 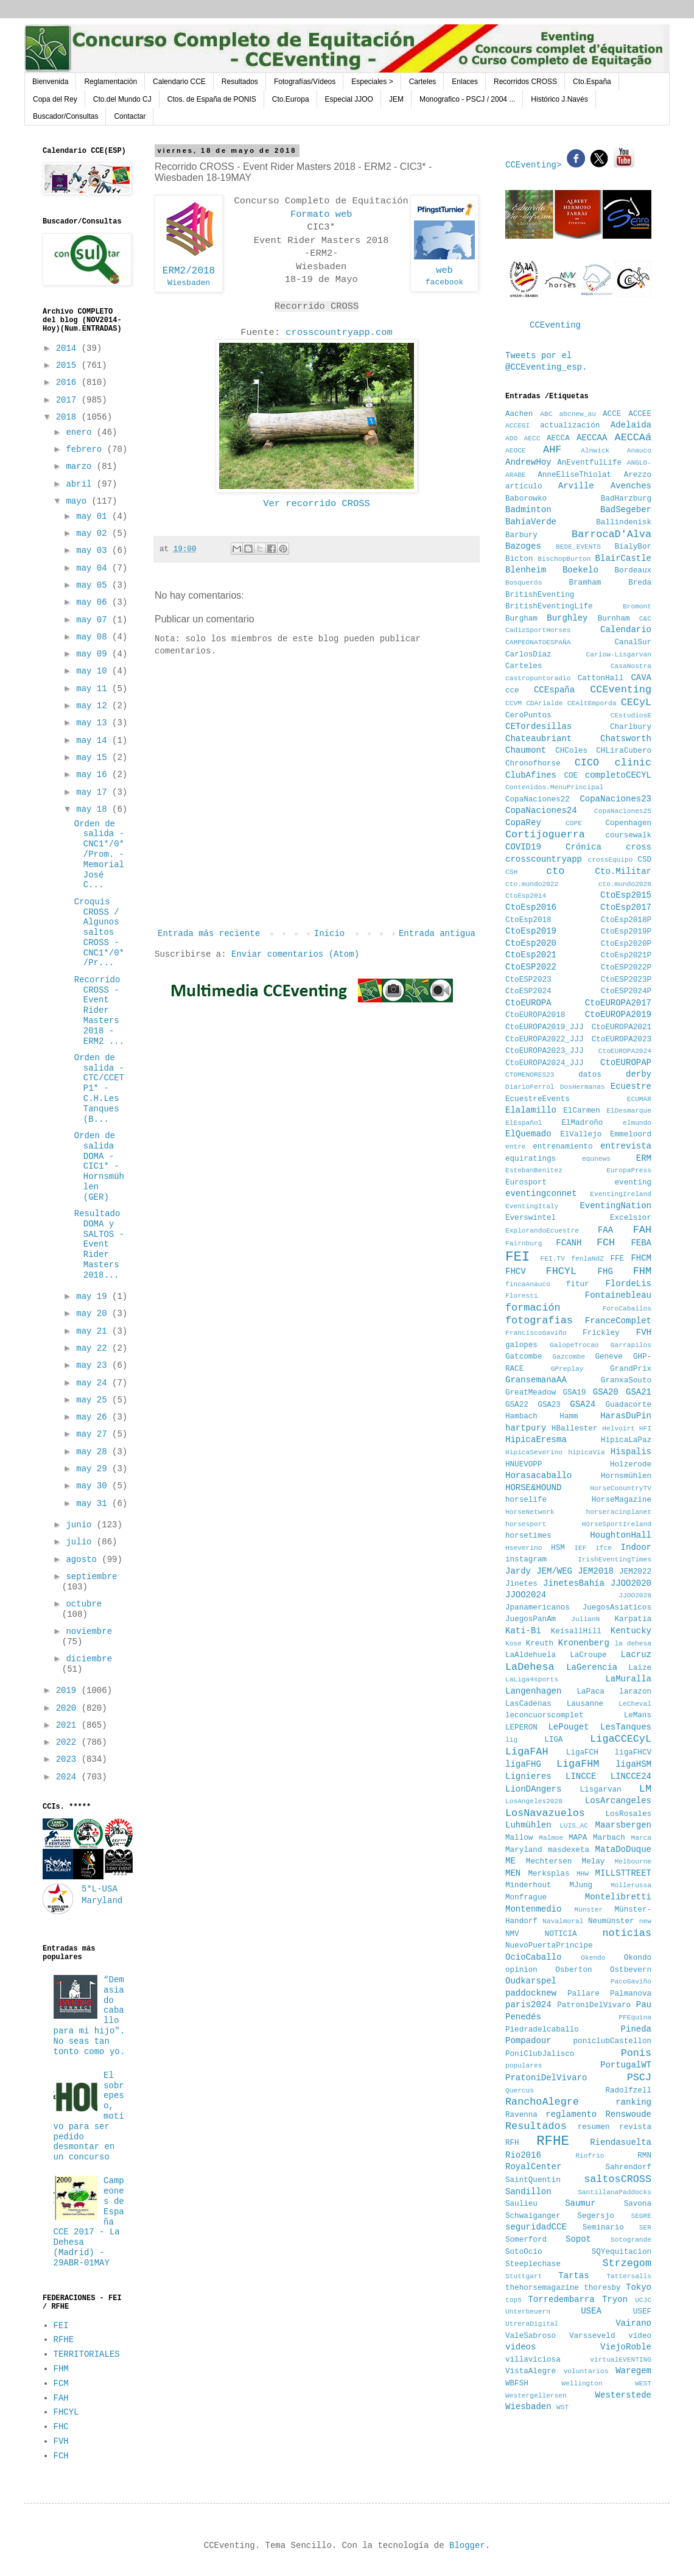 I want to click on Lignieres, so click(x=528, y=1776).